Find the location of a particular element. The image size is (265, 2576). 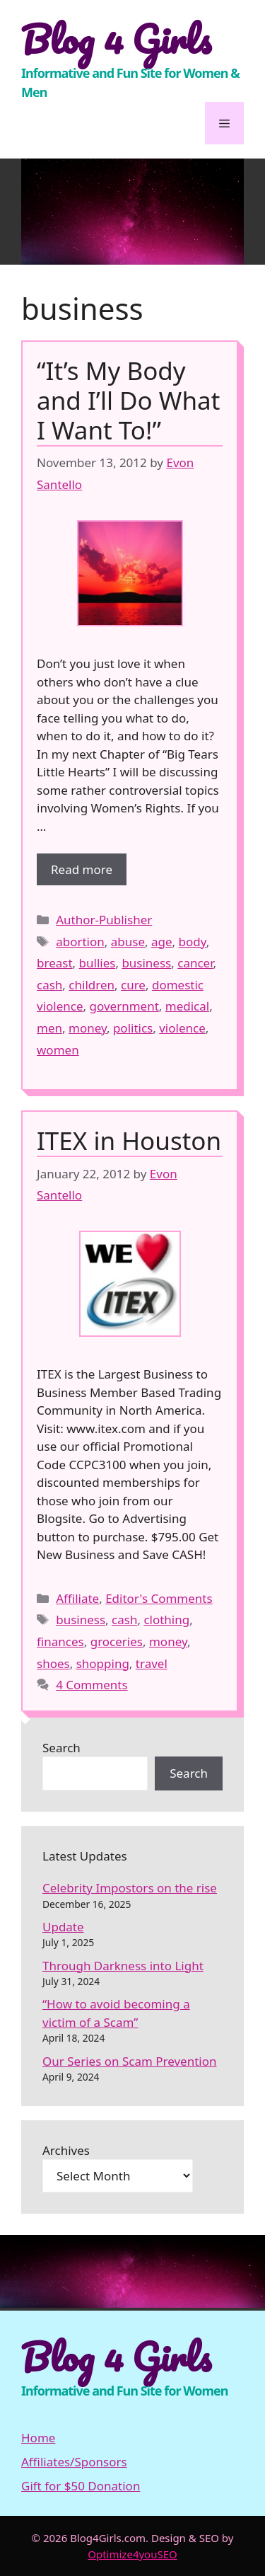

Author-Publisher is located at coordinates (104, 920).